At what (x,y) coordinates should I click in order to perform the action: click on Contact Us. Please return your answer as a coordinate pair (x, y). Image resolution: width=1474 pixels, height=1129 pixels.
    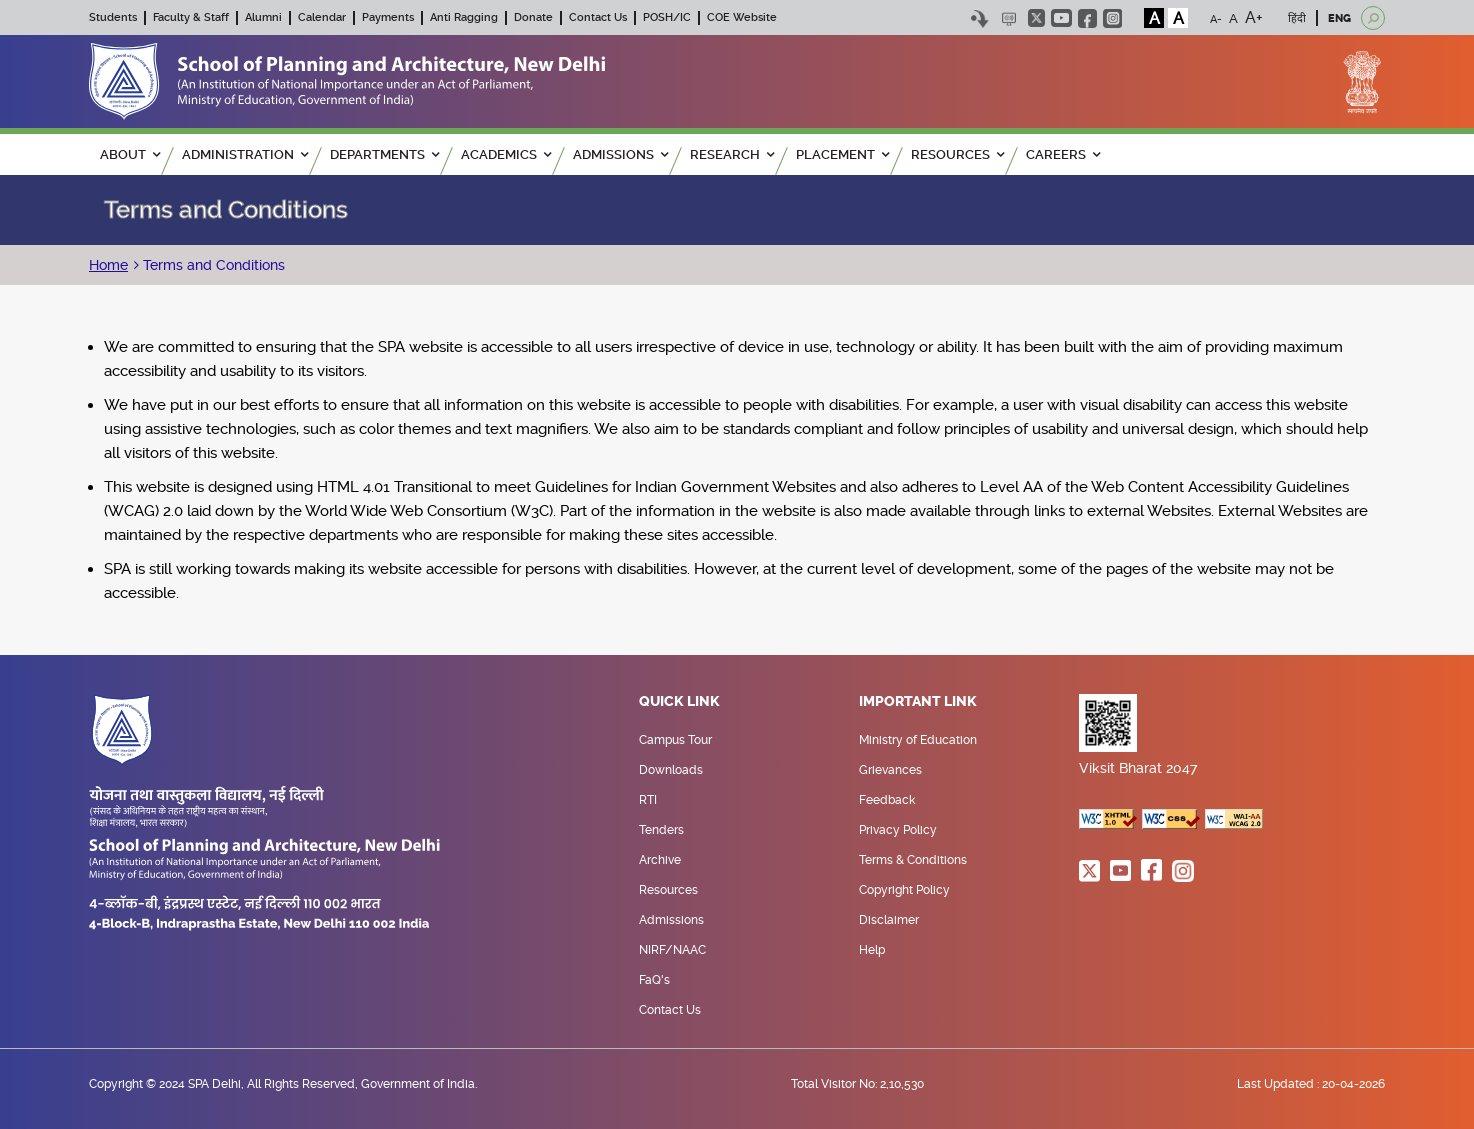
    Looking at the image, I should click on (598, 17).